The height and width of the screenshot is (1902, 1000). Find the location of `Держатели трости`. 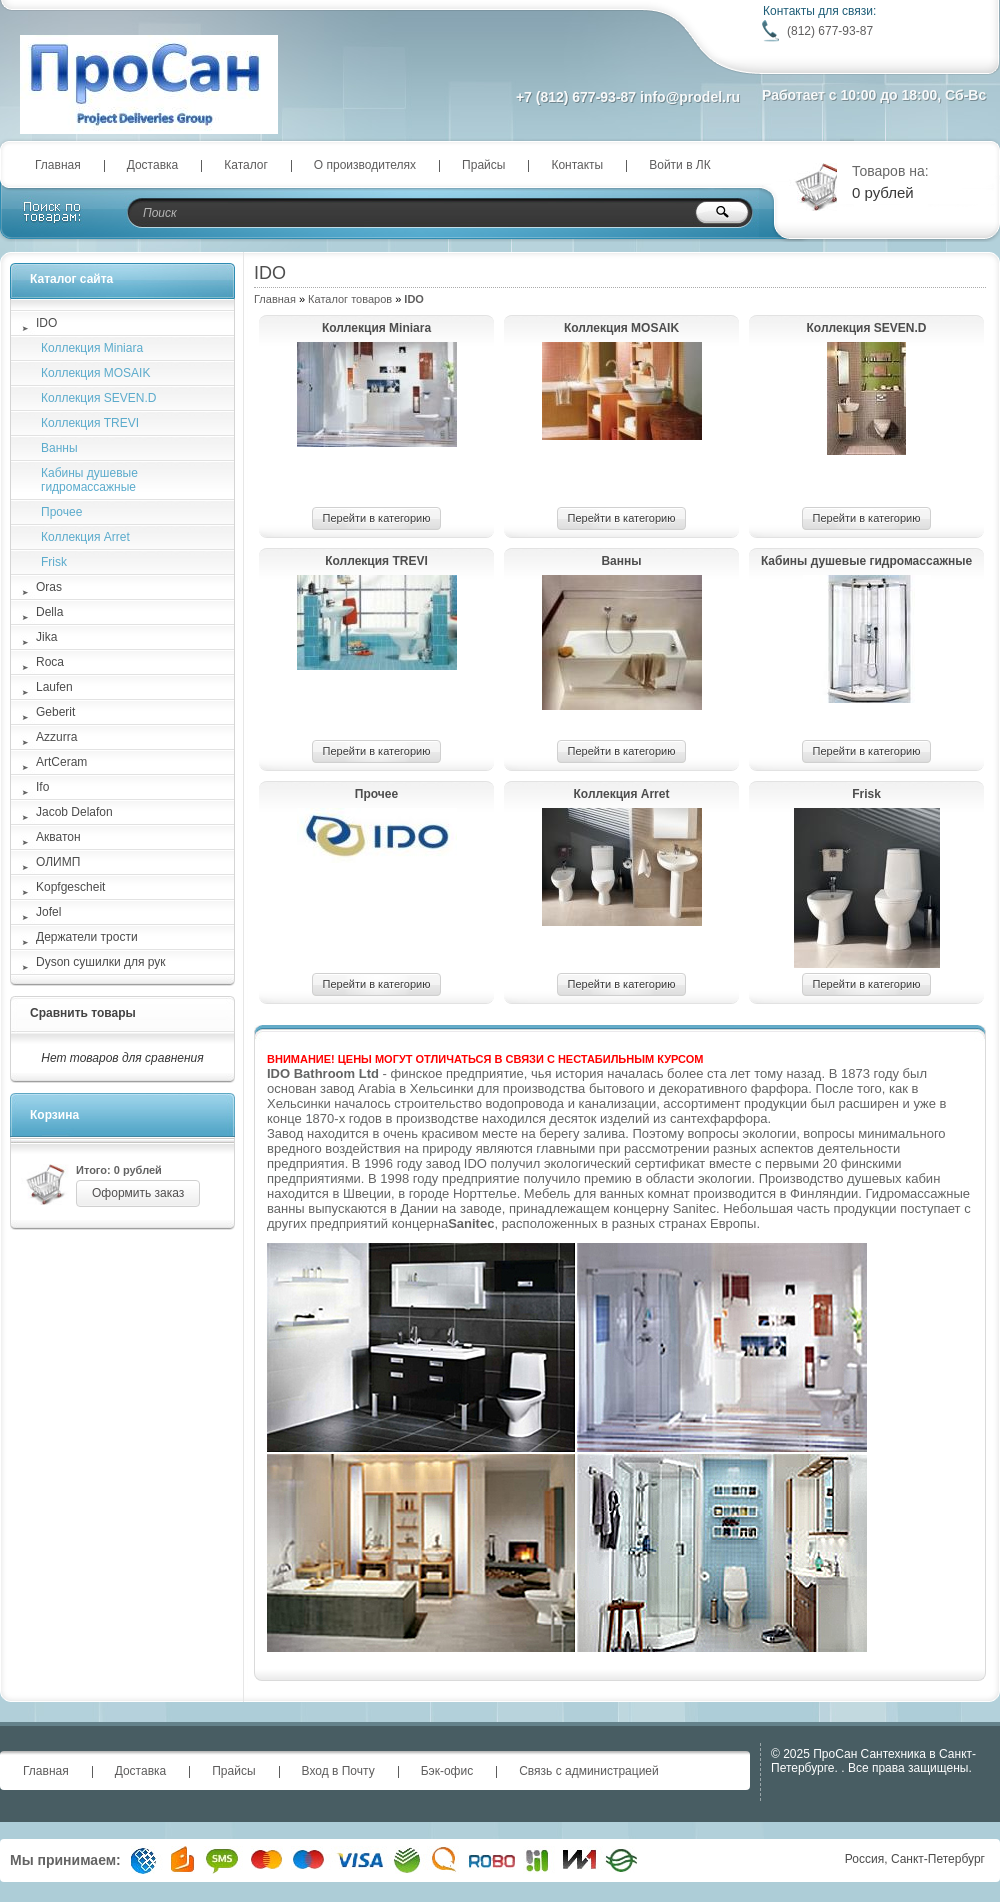

Держатели трости is located at coordinates (87, 937).